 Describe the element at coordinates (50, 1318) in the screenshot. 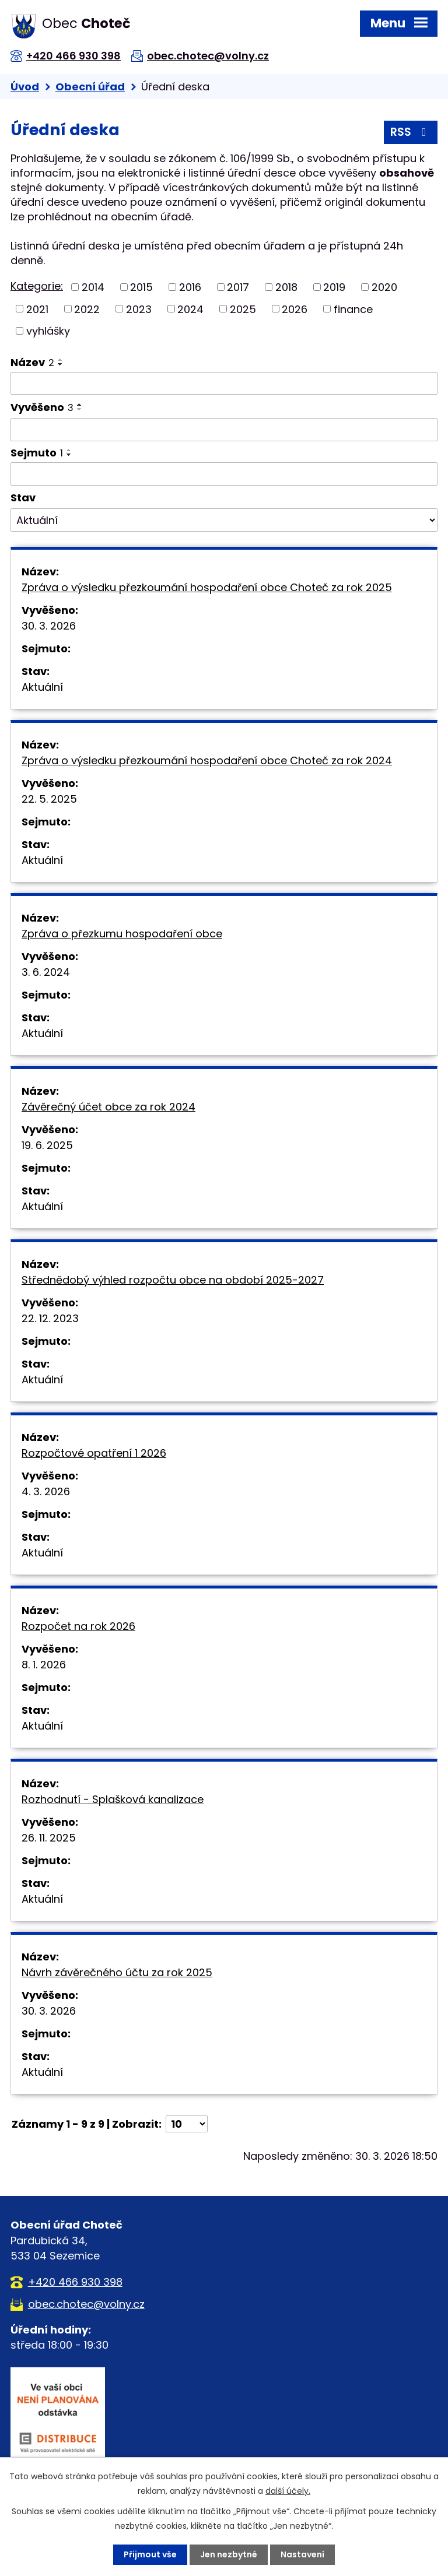

I see `22. 12. 2023` at that location.